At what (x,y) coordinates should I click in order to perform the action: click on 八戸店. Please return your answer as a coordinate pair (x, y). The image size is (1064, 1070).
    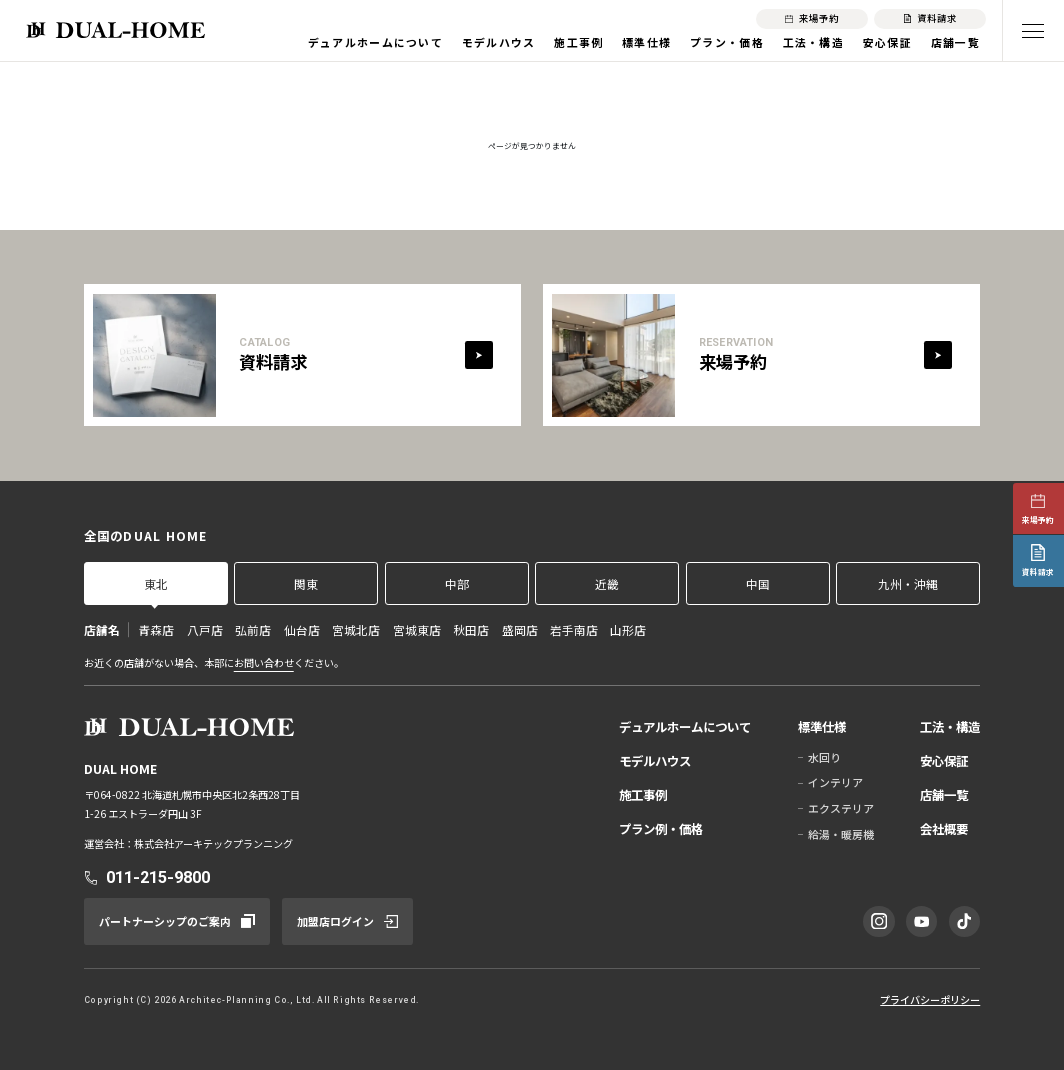
    Looking at the image, I should click on (205, 629).